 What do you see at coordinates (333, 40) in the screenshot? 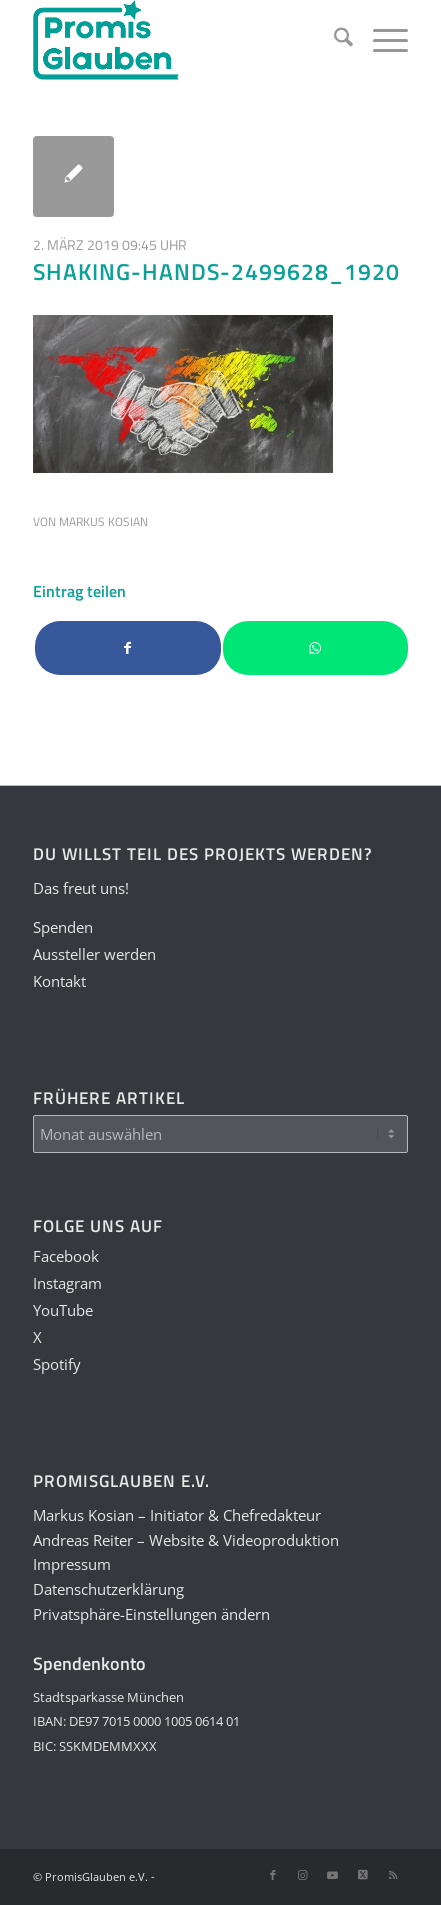
I see `[menuitem]` at bounding box center [333, 40].